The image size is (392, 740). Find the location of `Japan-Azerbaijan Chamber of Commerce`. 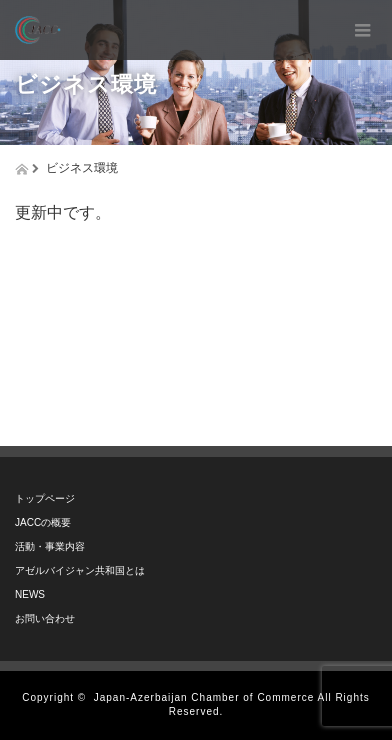

Japan-Azerbaijan Chamber of Commerce is located at coordinates (204, 697).